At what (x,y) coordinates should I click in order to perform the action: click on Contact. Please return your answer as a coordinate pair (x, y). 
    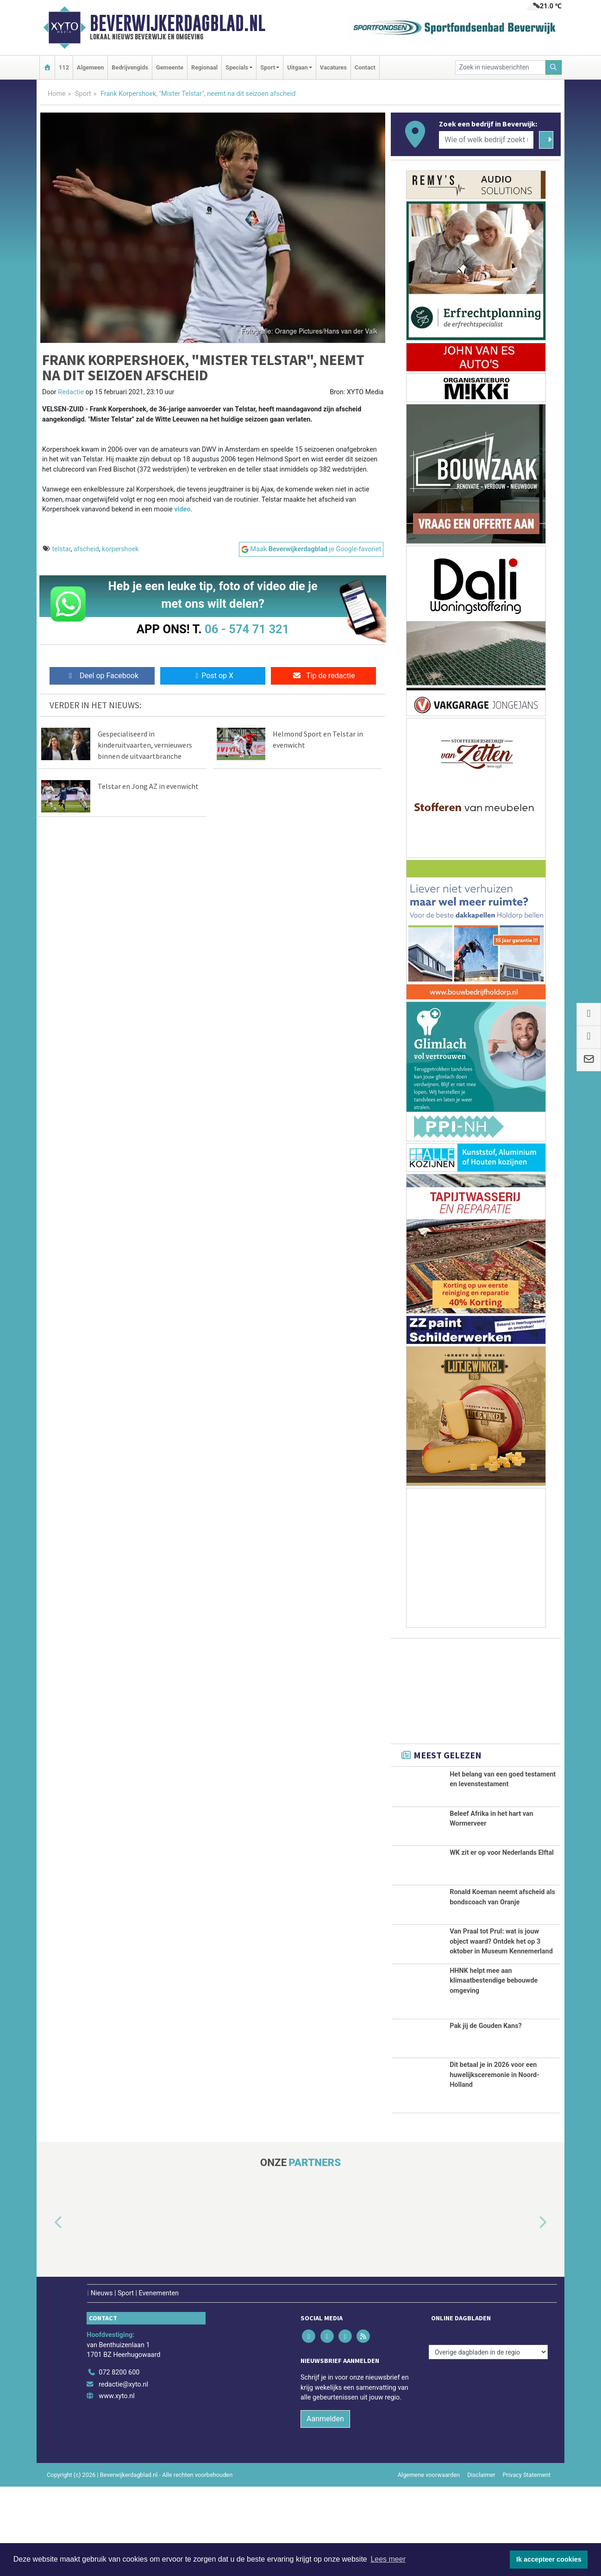
    Looking at the image, I should click on (365, 67).